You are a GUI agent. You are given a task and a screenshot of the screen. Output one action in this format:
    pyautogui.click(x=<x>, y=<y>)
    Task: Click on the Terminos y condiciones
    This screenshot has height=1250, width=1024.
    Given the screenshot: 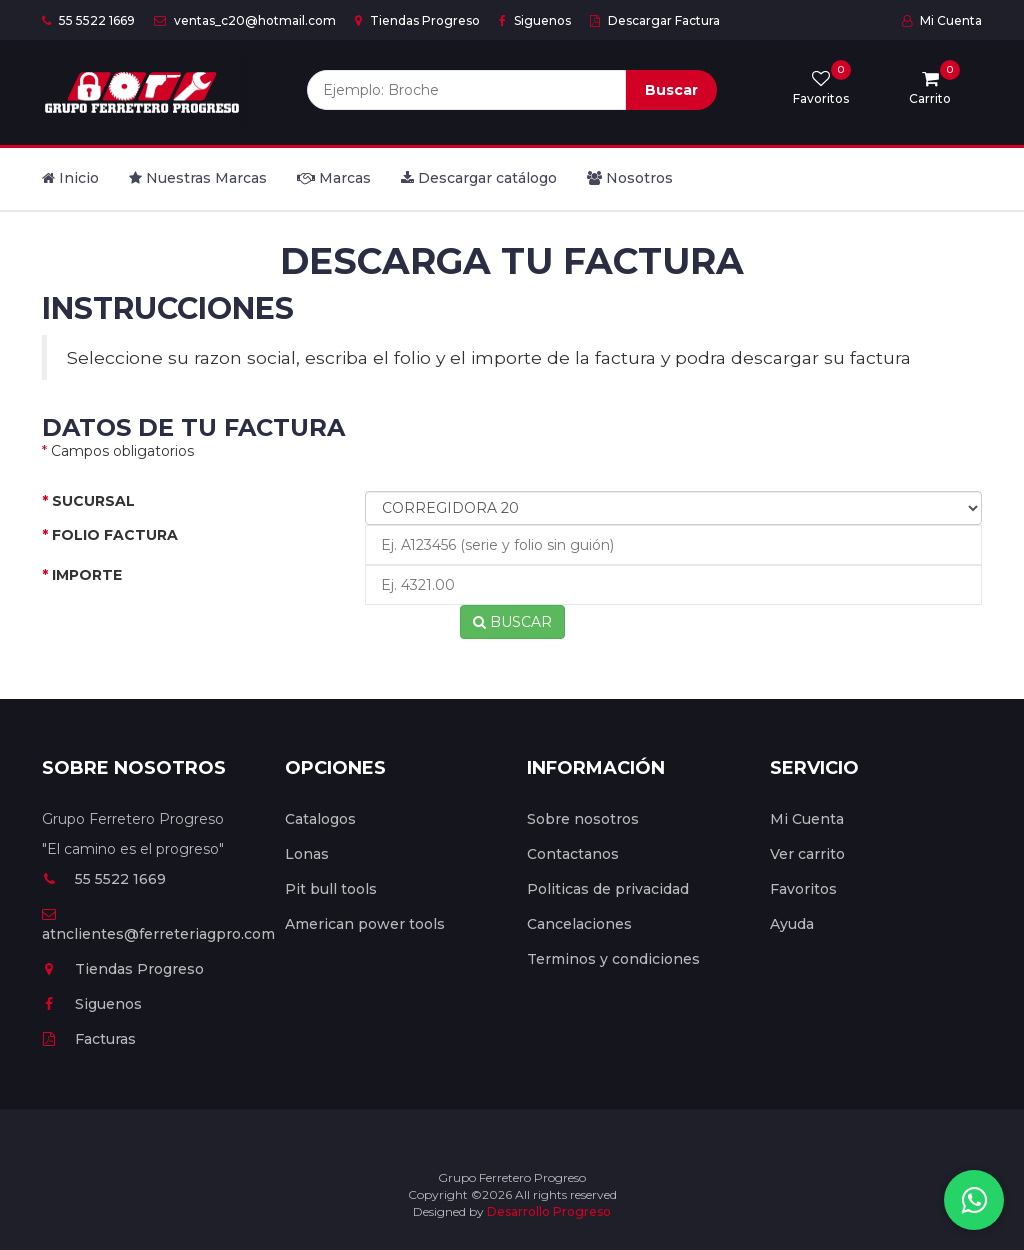 What is the action you would take?
    pyautogui.click(x=613, y=959)
    